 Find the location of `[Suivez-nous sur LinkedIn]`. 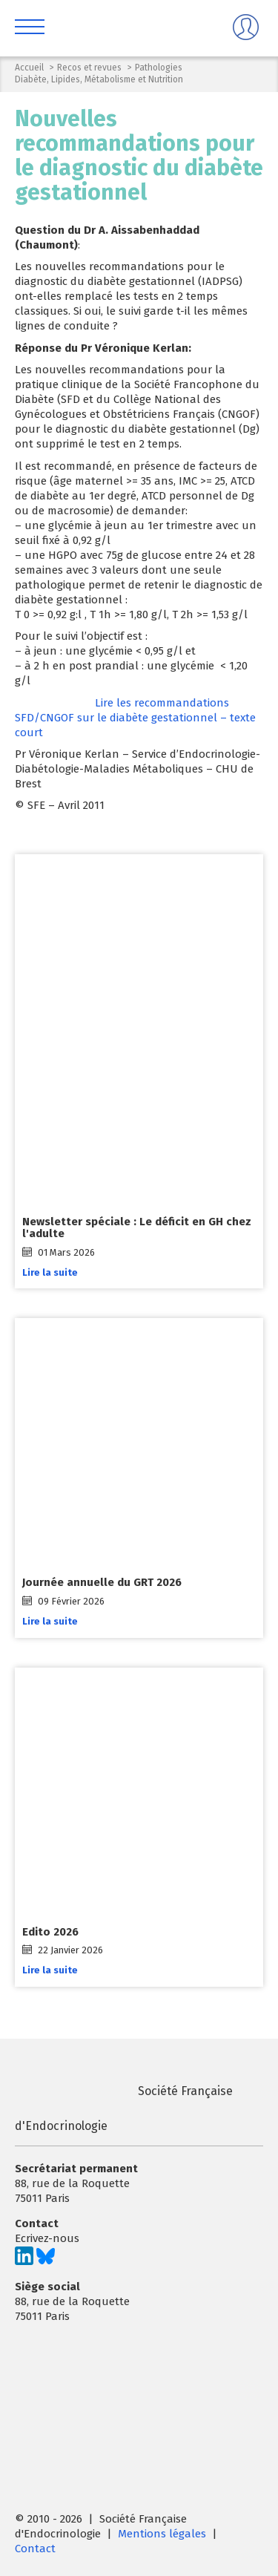

[Suivez-nous sur LinkedIn] is located at coordinates (24, 2261).